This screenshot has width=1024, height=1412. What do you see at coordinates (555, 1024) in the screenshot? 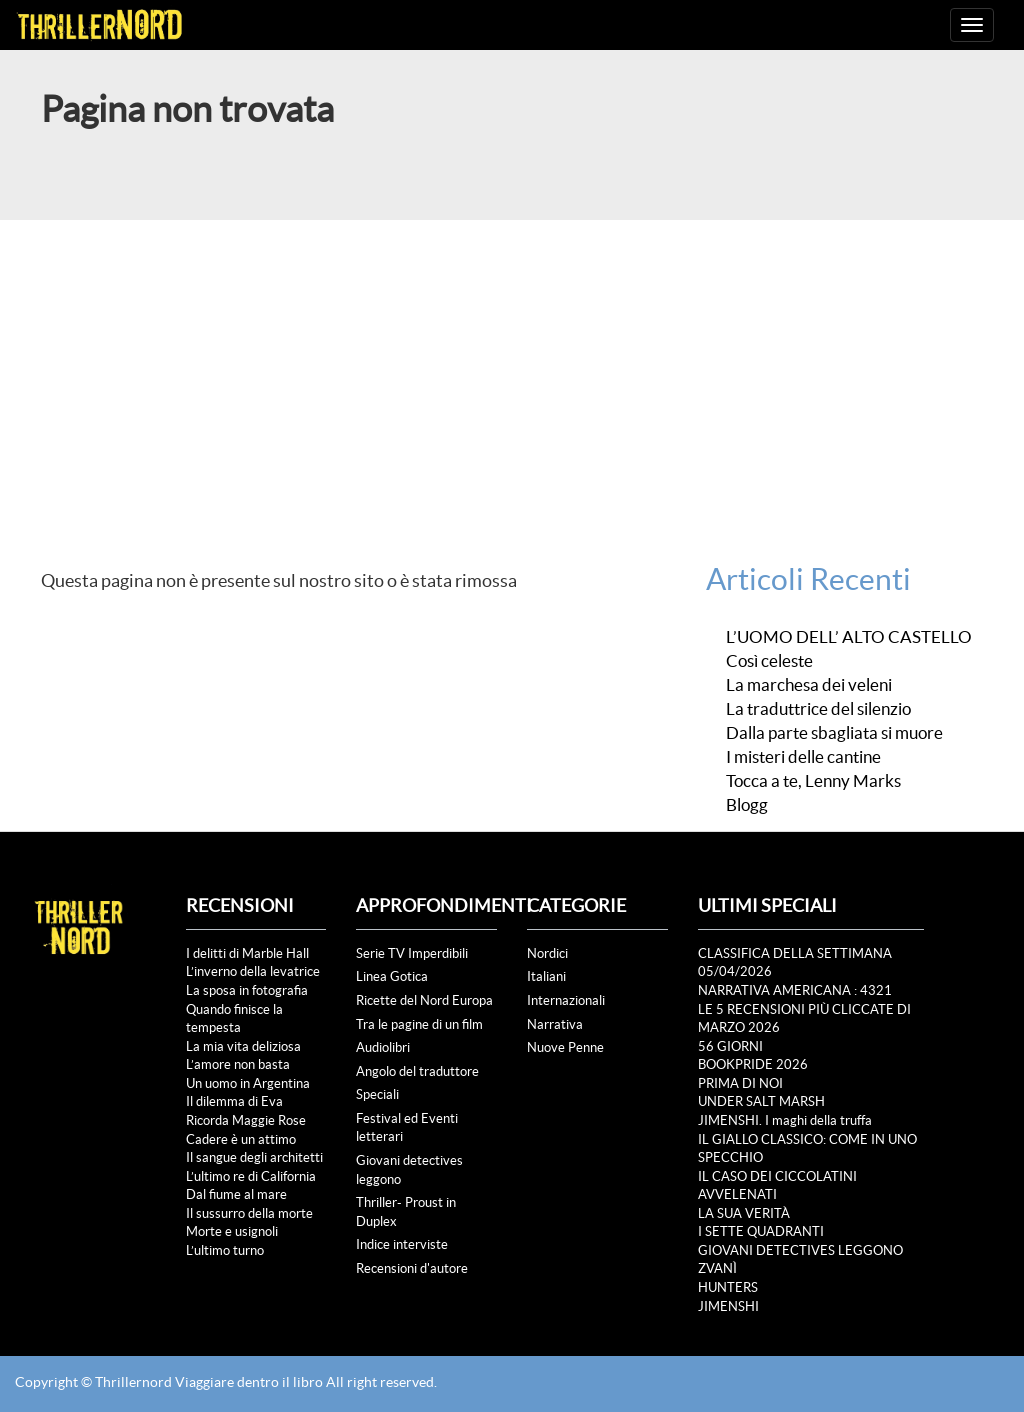
I see `Narrativa` at bounding box center [555, 1024].